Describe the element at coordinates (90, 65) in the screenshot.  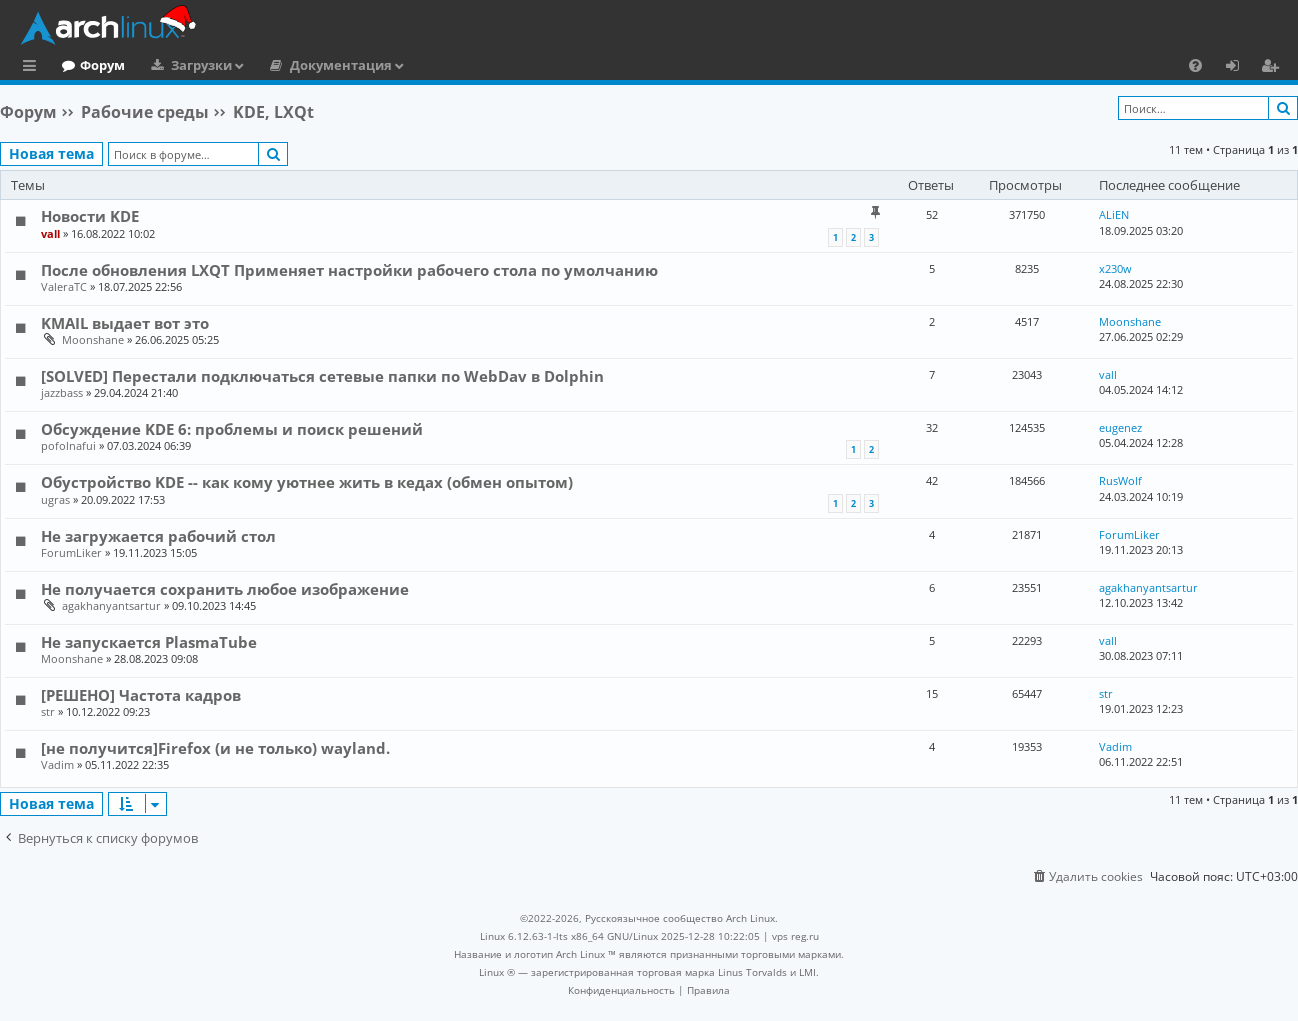
I see `Главная` at that location.